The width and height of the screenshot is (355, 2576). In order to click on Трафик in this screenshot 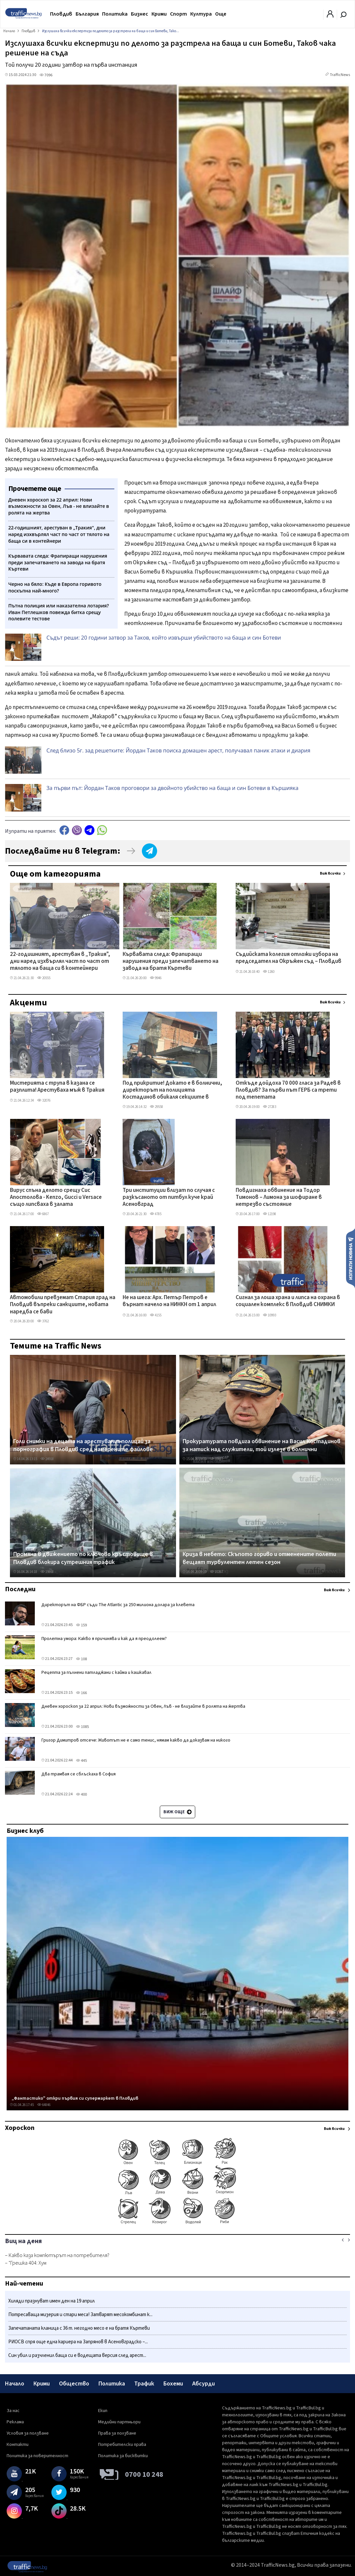, I will do `click(144, 2384)`.